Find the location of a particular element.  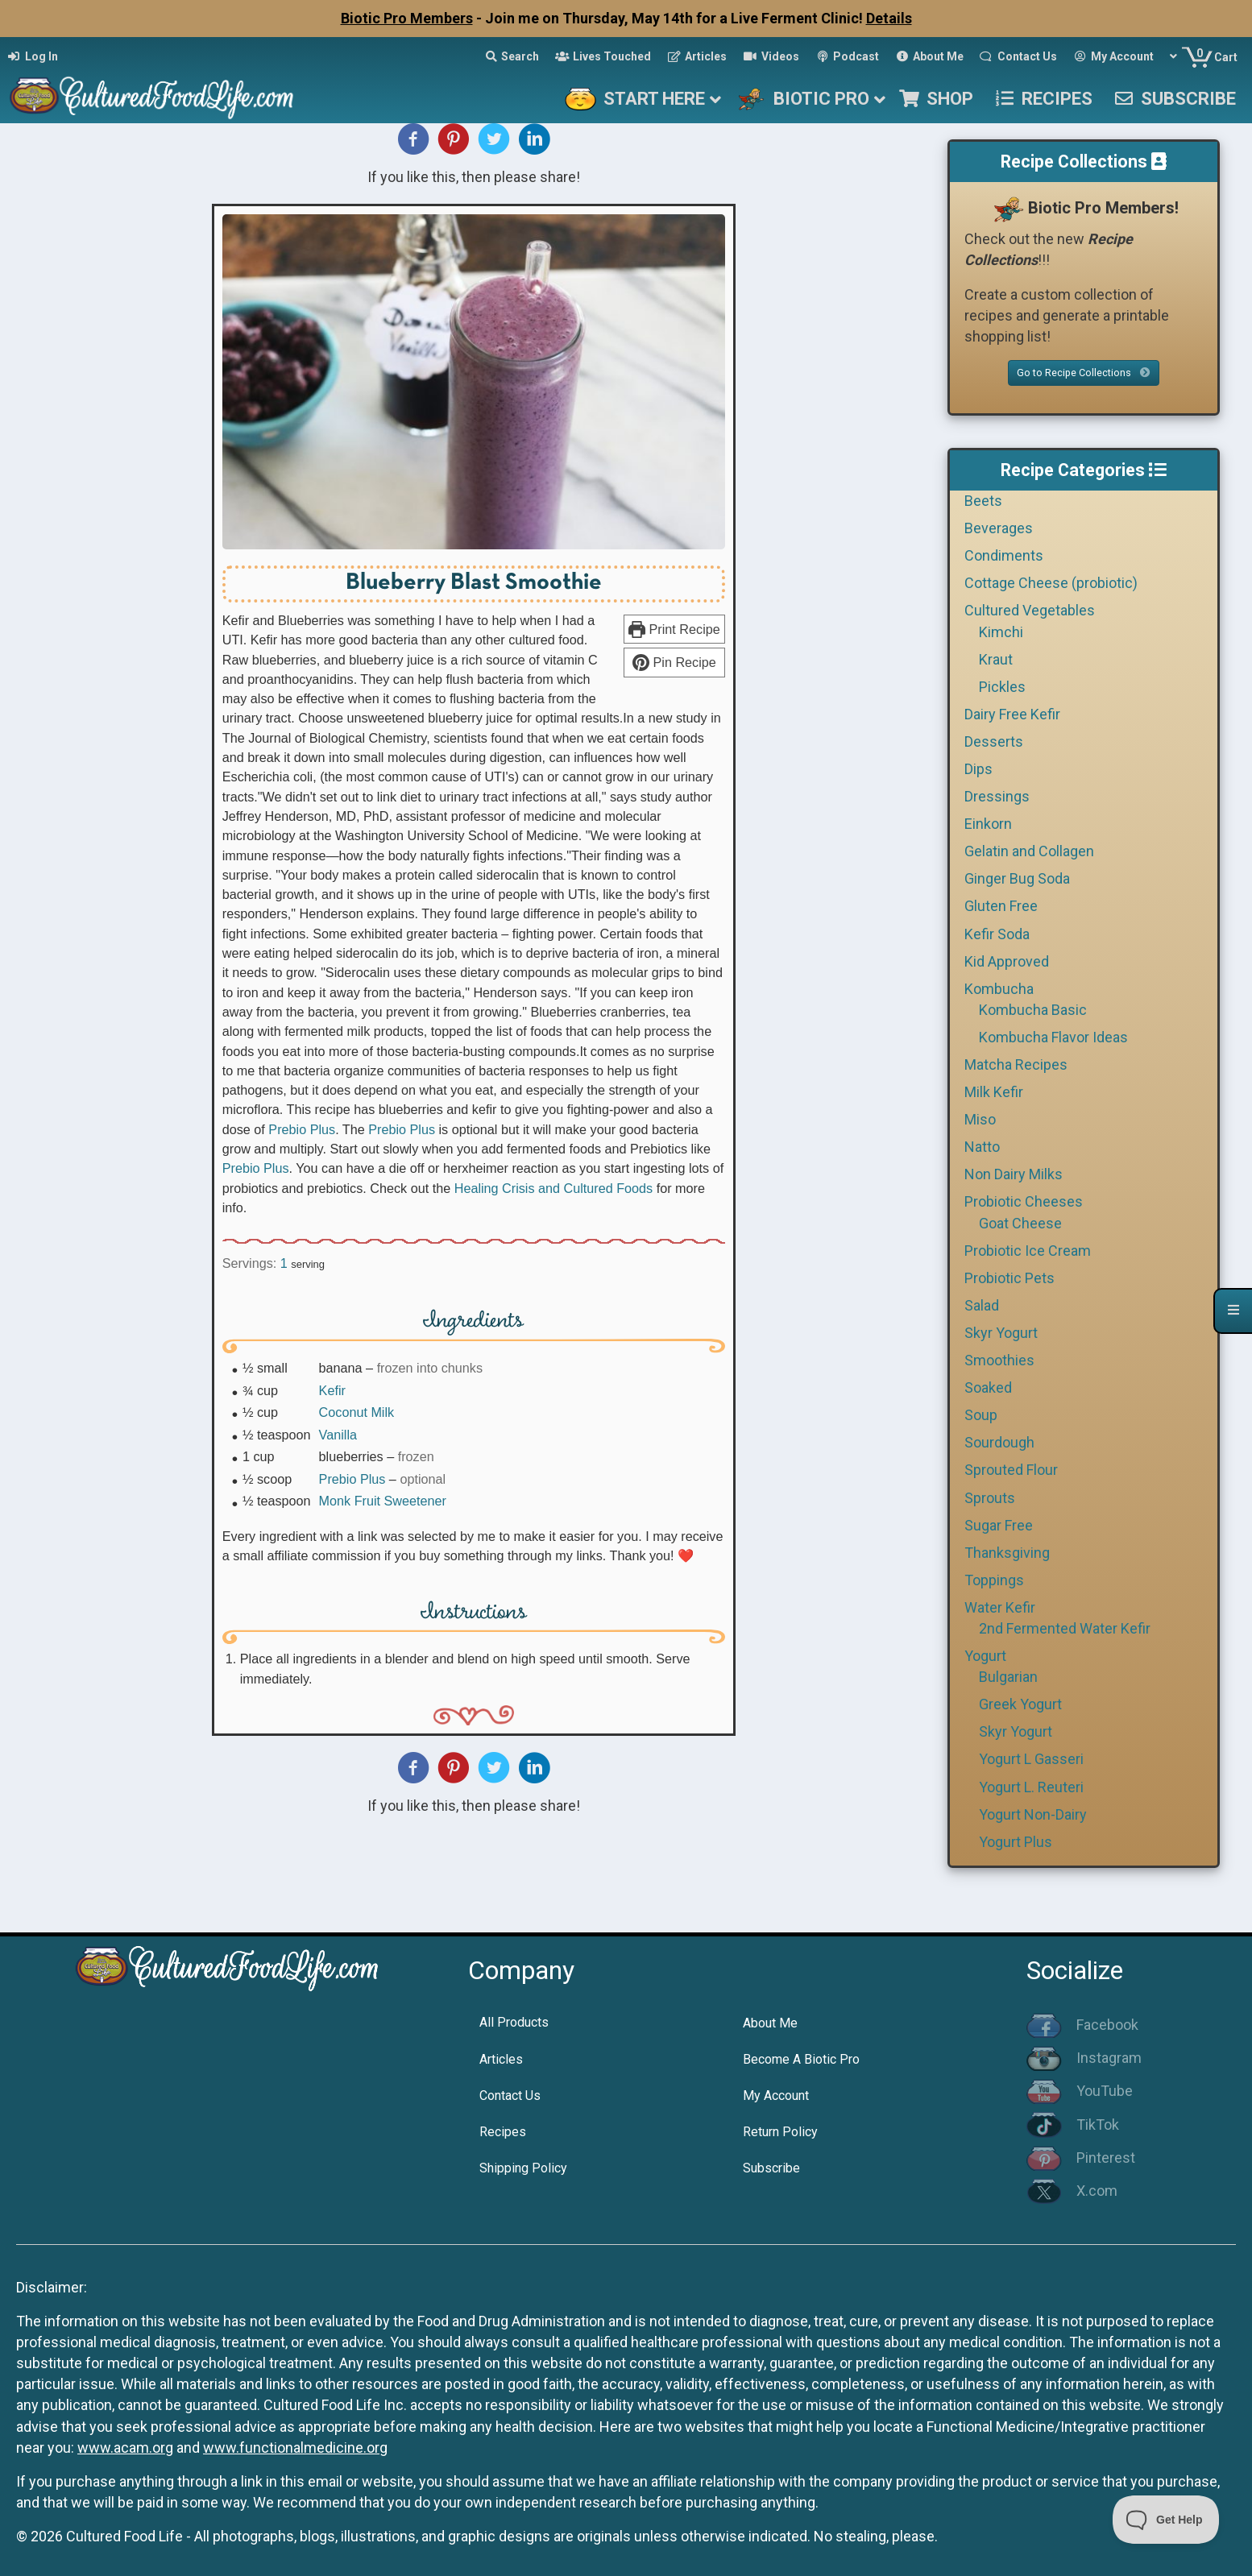

Condiments is located at coordinates (1003, 555).